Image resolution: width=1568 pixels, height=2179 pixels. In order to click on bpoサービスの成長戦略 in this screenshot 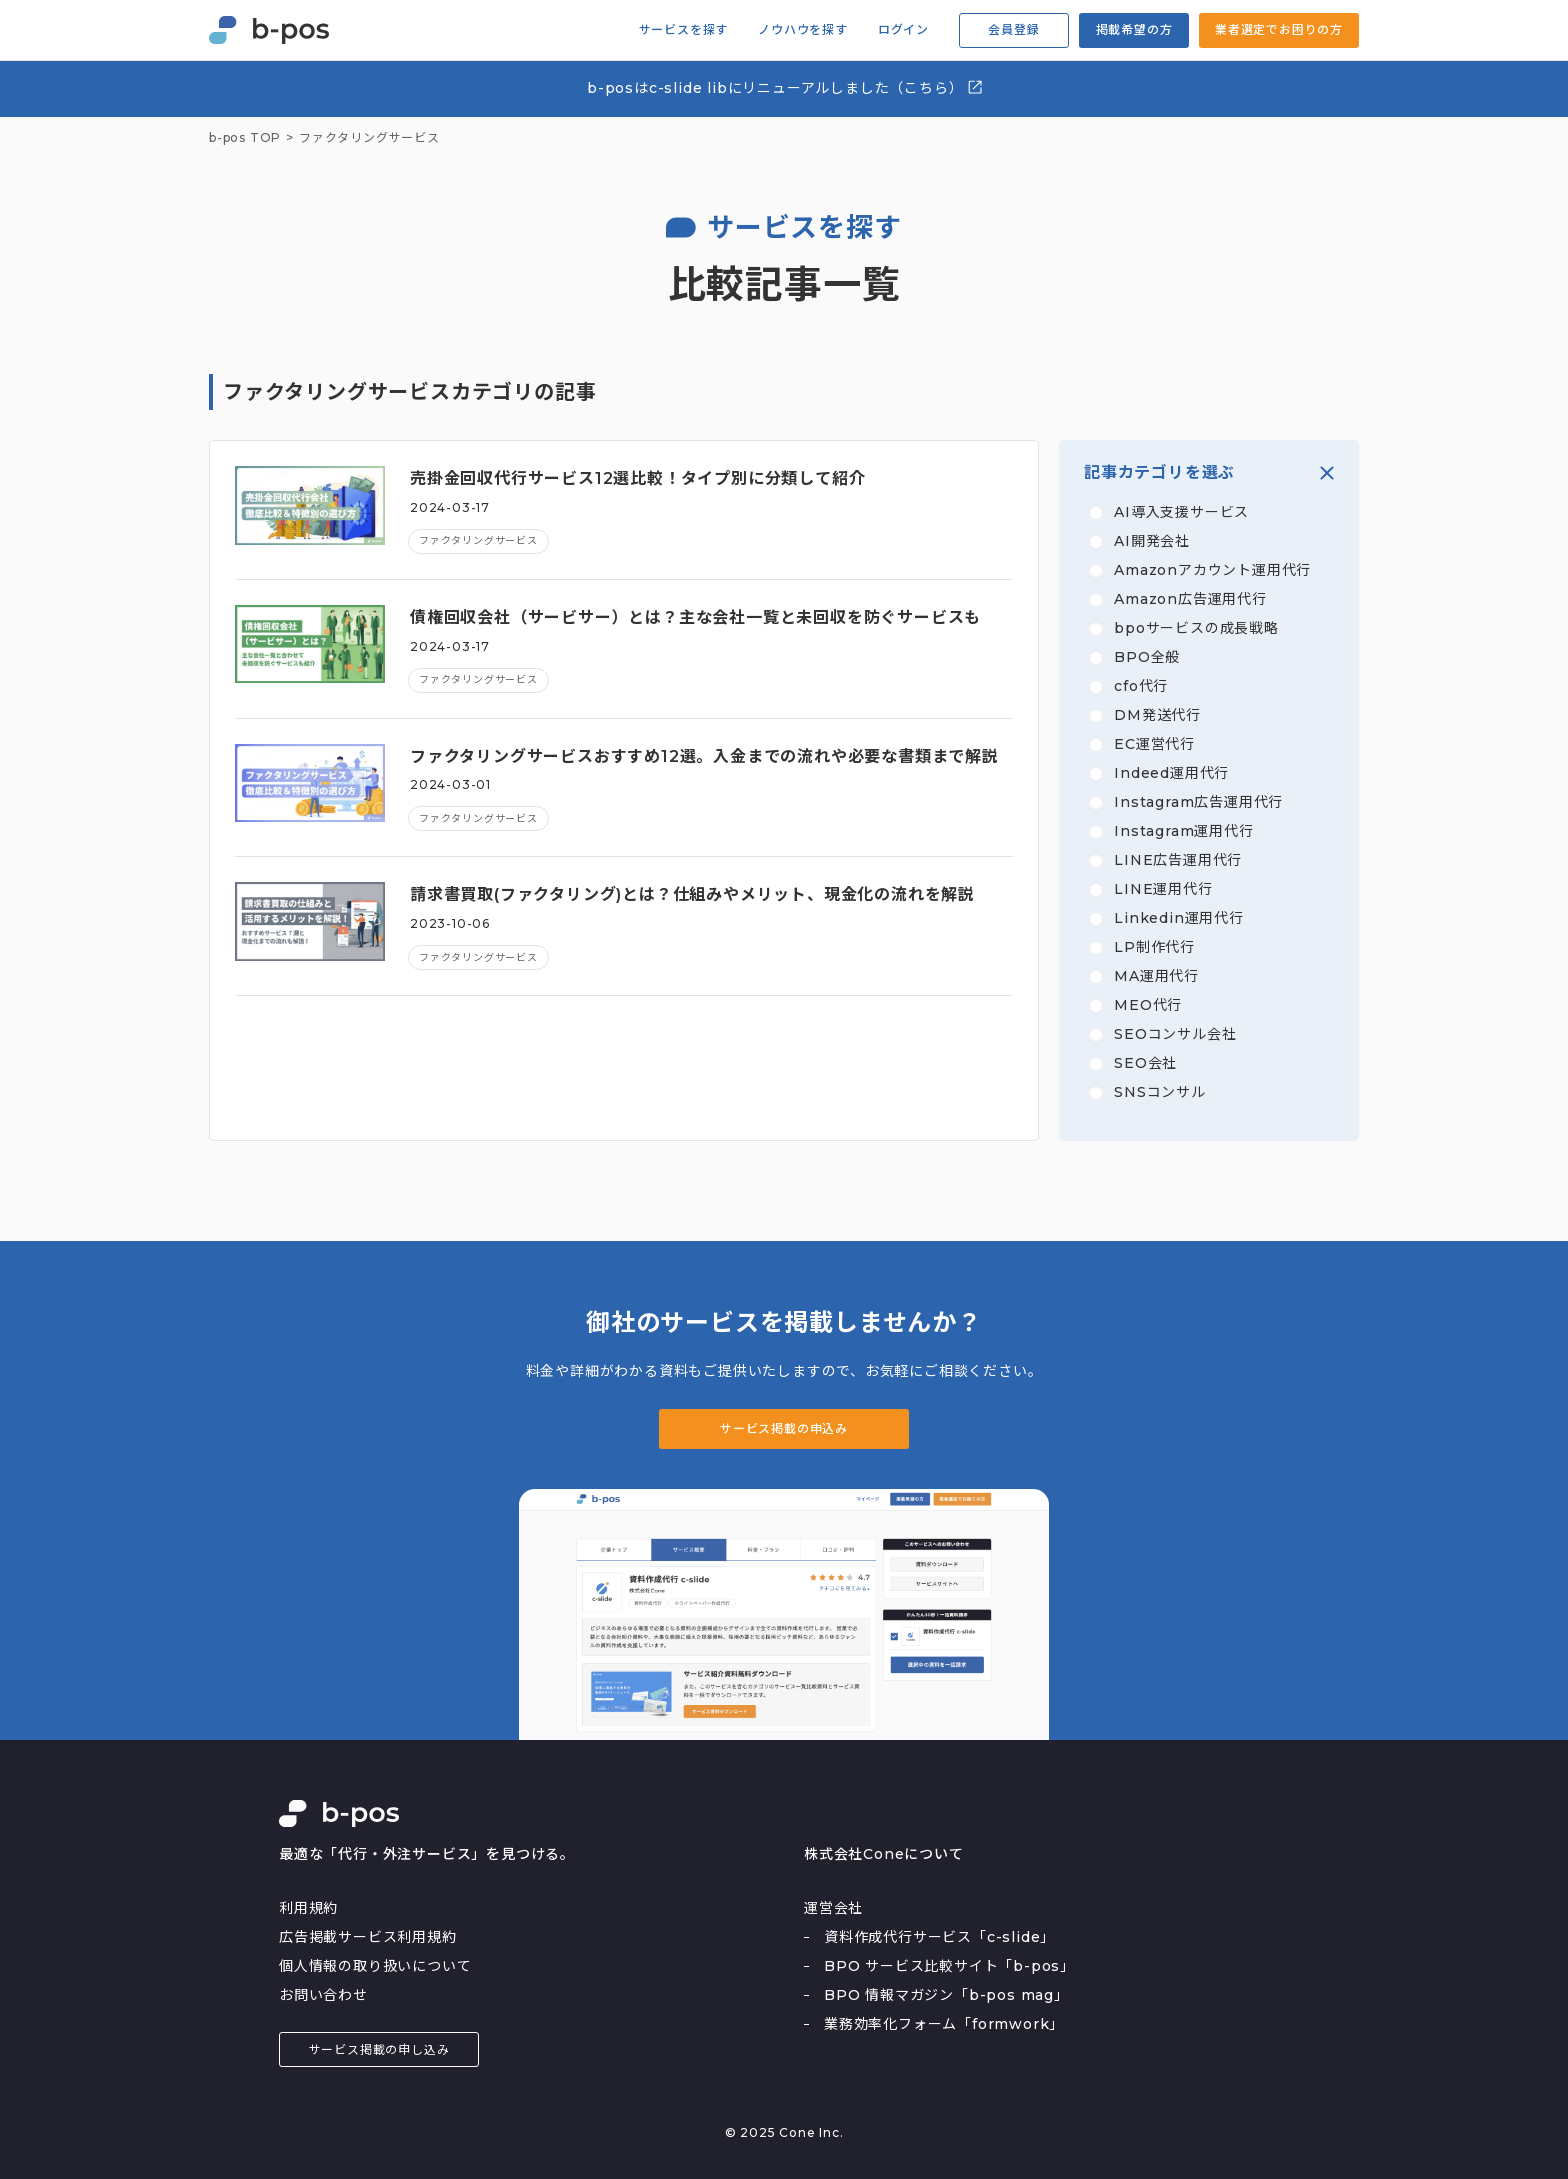, I will do `click(1196, 628)`.